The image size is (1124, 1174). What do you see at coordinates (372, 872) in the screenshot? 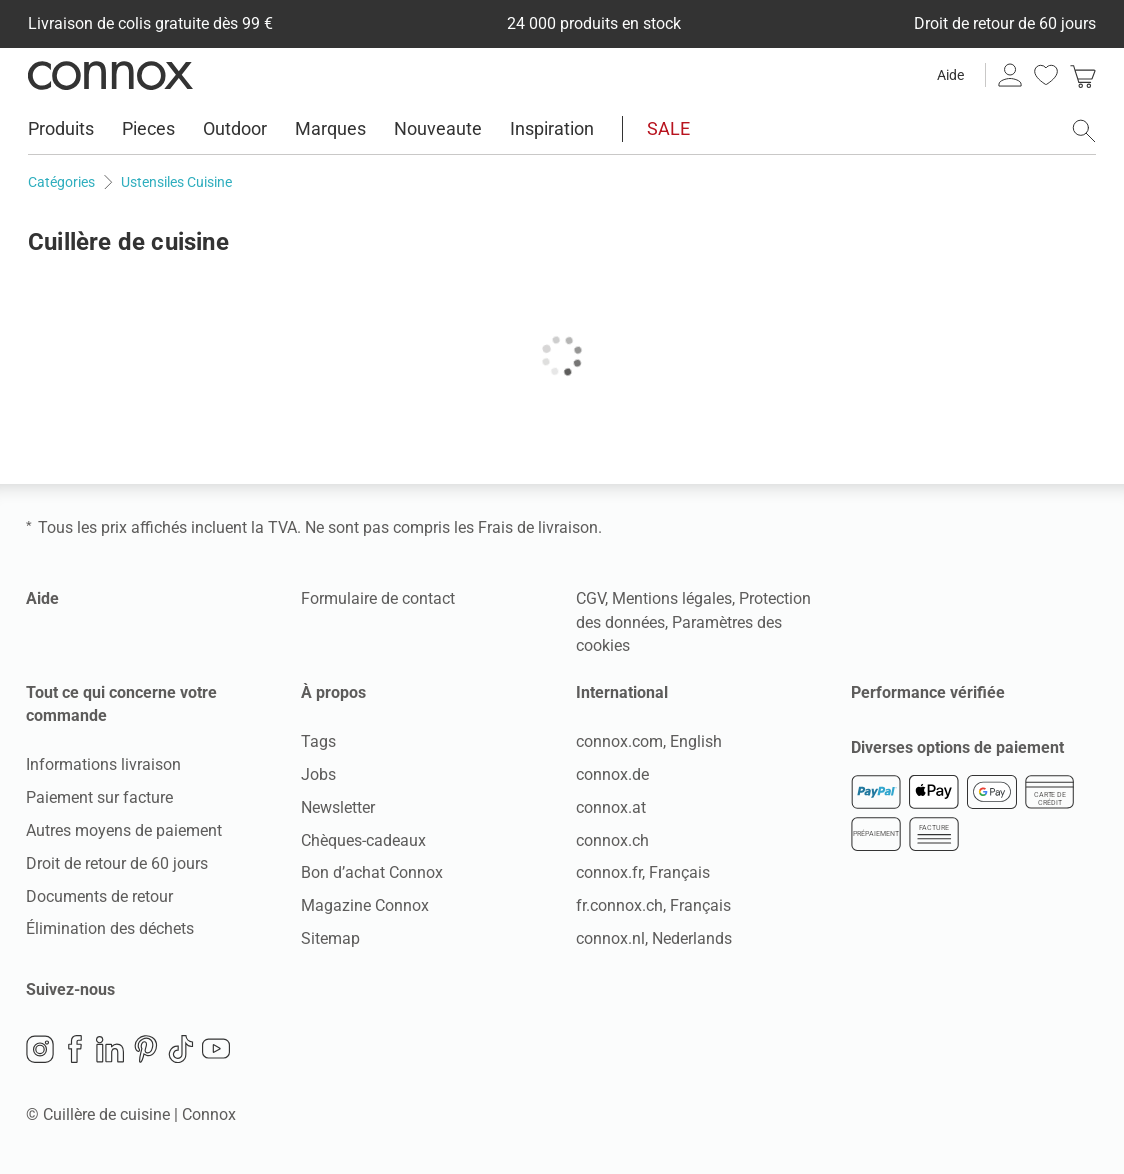
I see `Bon d’achat Connox` at bounding box center [372, 872].